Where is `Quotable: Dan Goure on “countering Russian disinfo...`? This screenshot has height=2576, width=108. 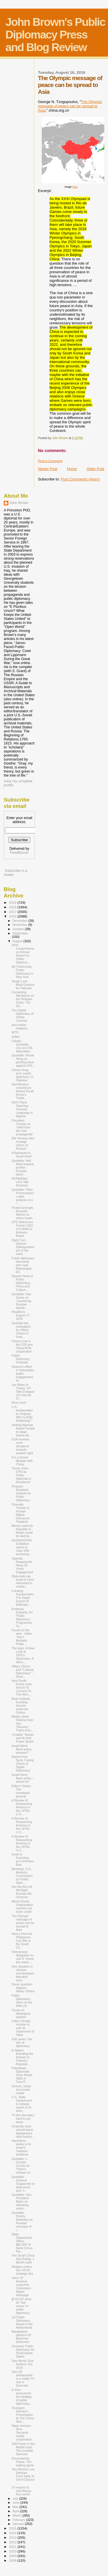 Quotable: Dan Goure on “countering Russian disinfo... is located at coordinates (21, 1301).